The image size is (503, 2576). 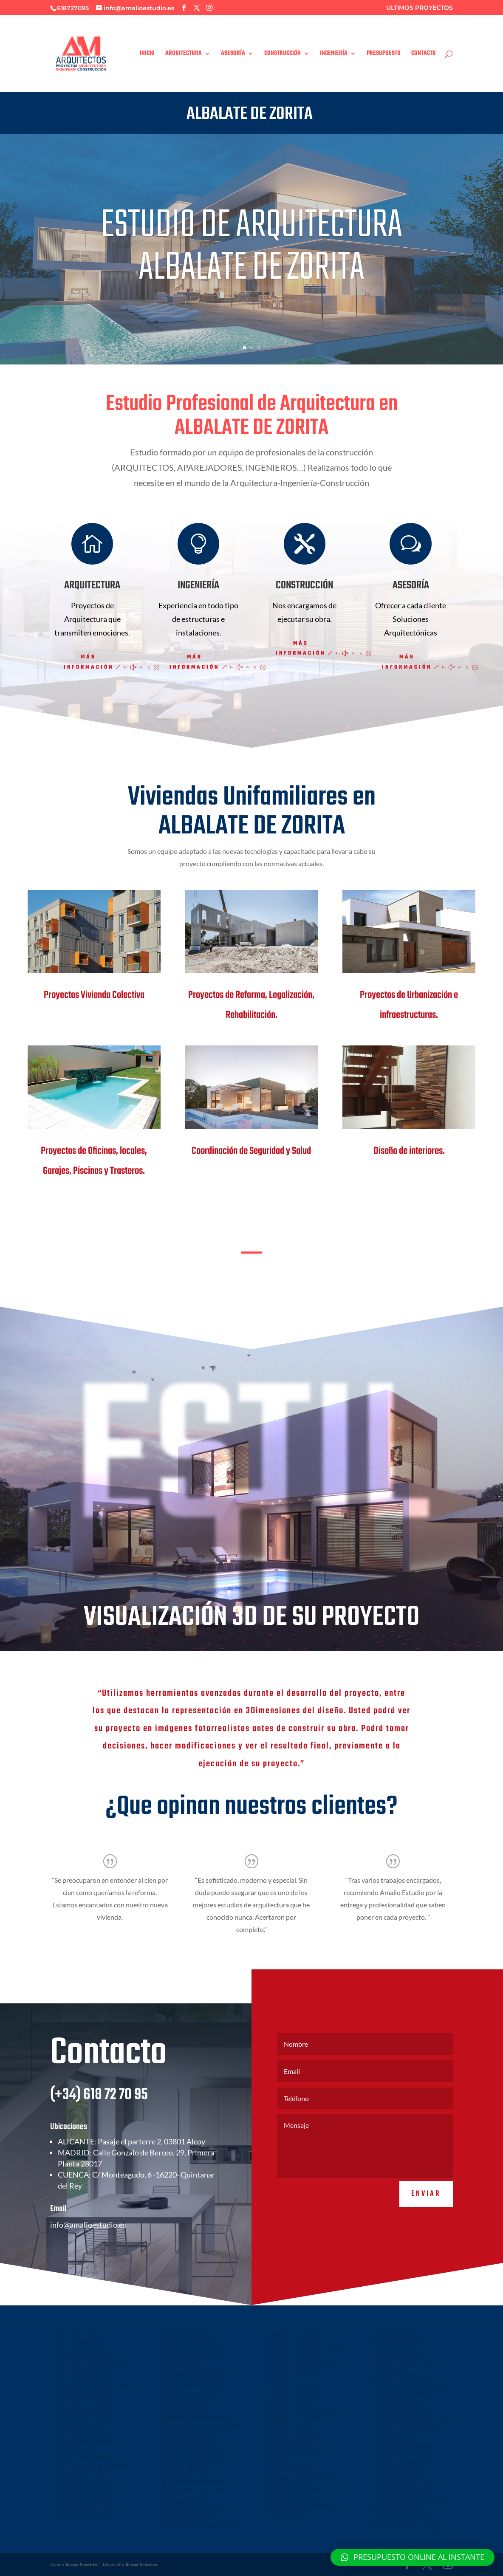 What do you see at coordinates (190, 2443) in the screenshot?
I see `ARQUITECTO MADRIGUERAS` at bounding box center [190, 2443].